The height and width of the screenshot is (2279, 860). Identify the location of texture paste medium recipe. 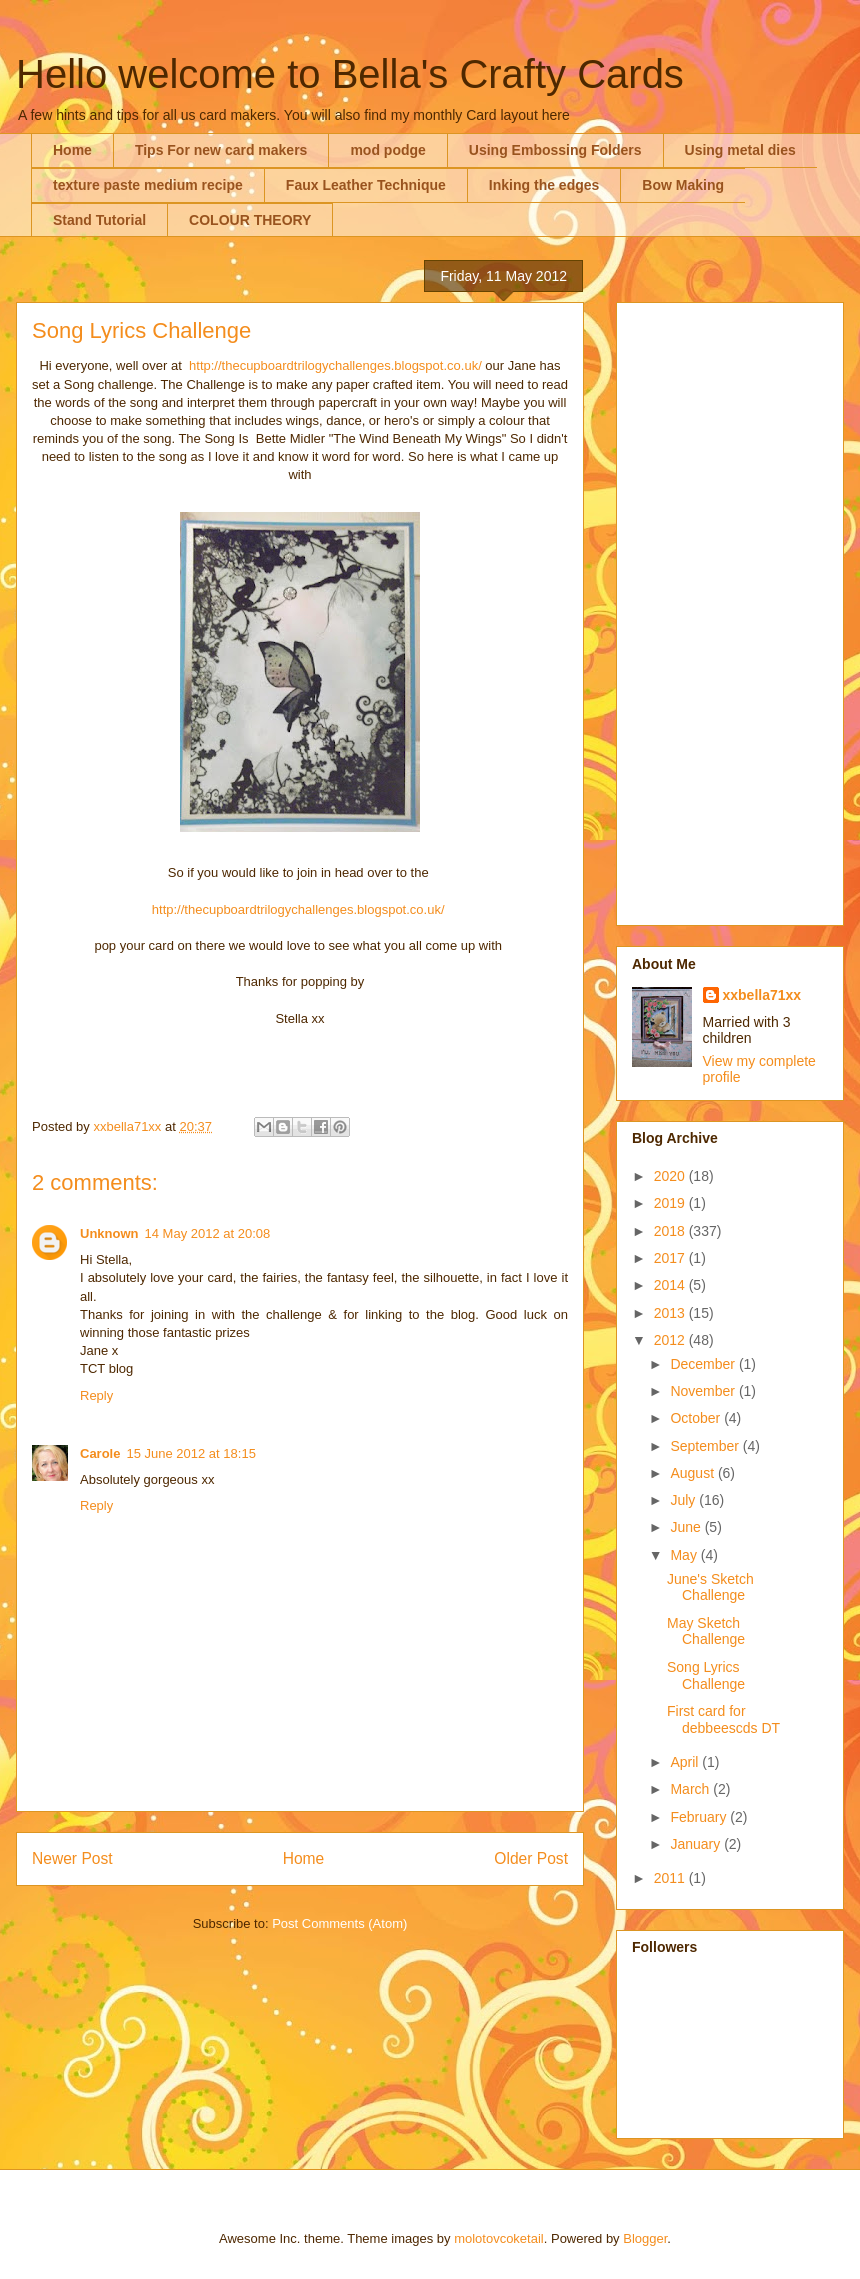
(148, 185).